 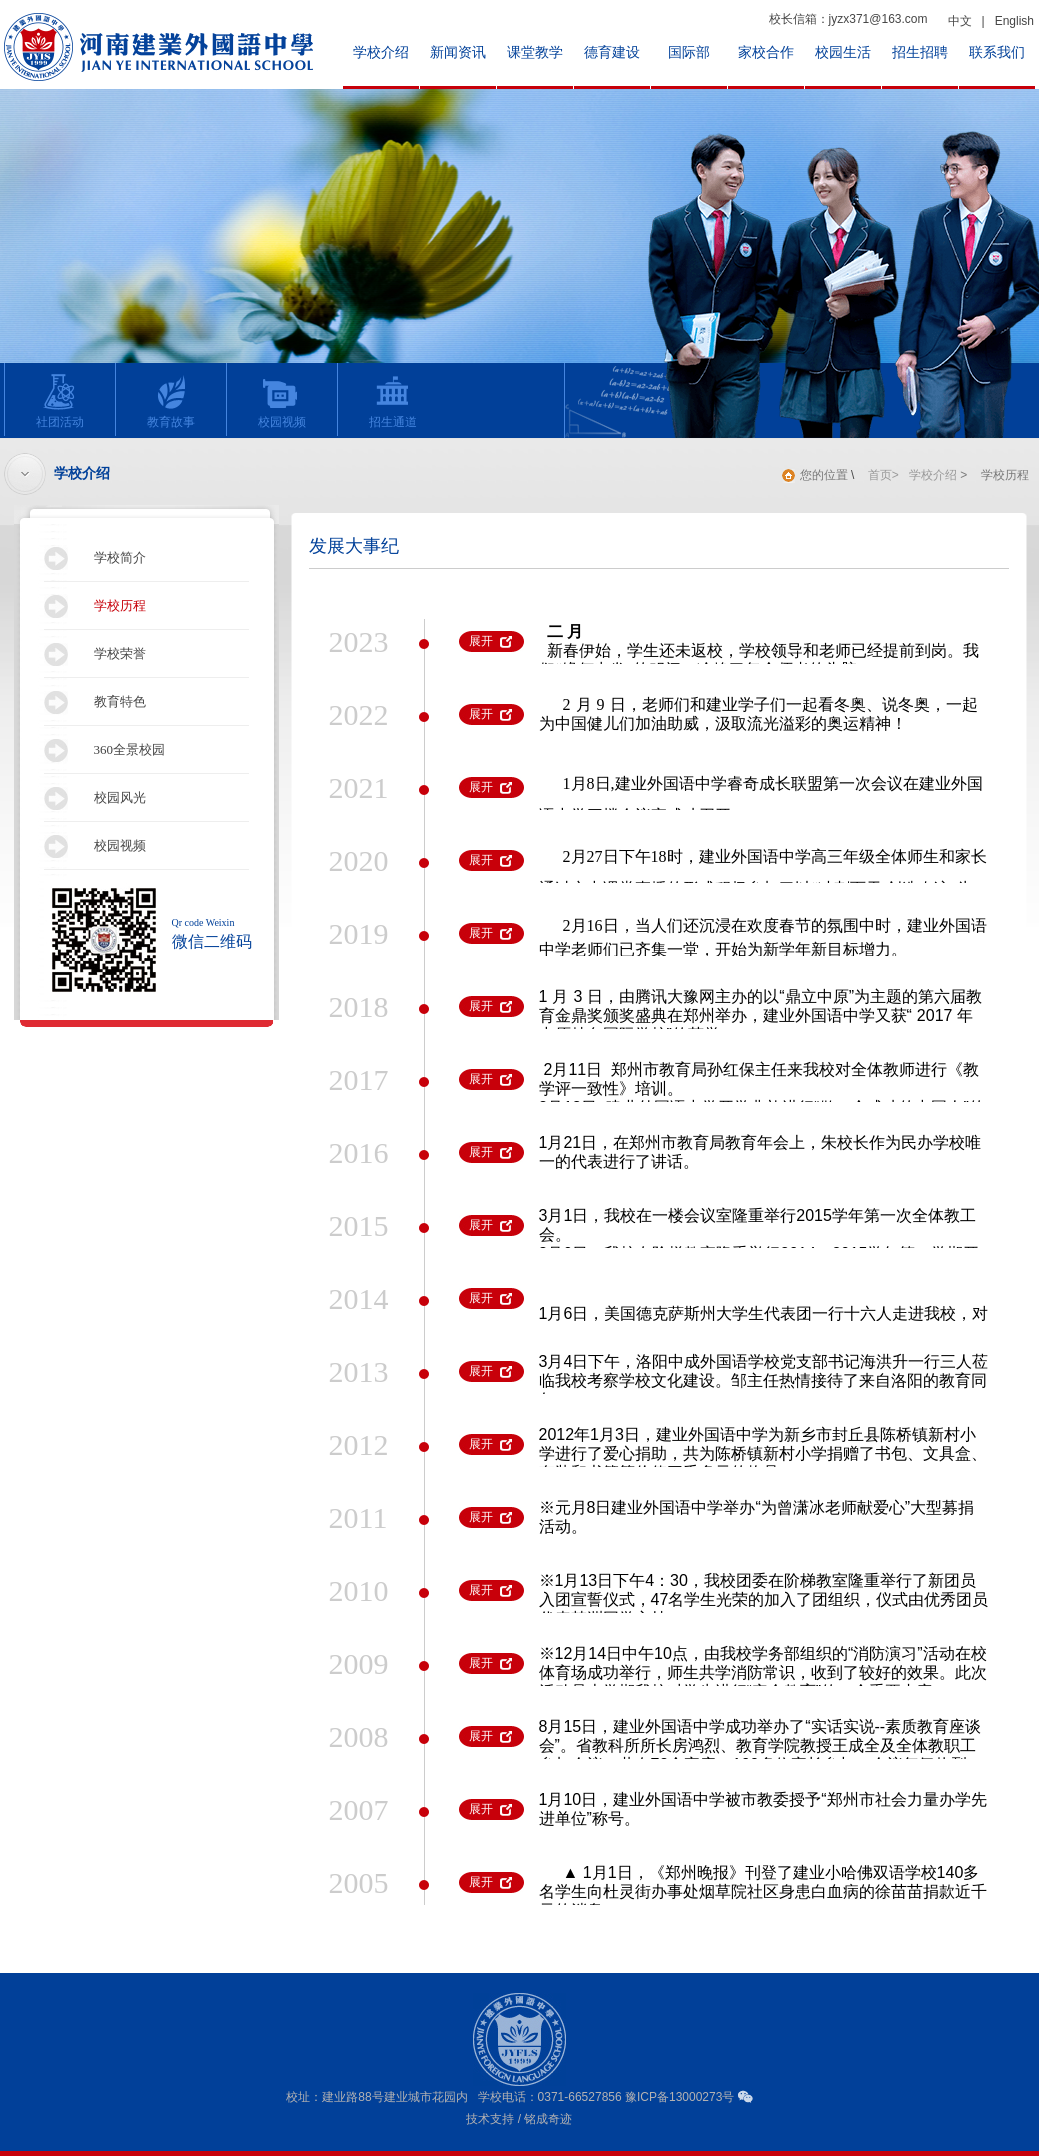 I want to click on English, so click(x=1014, y=21).